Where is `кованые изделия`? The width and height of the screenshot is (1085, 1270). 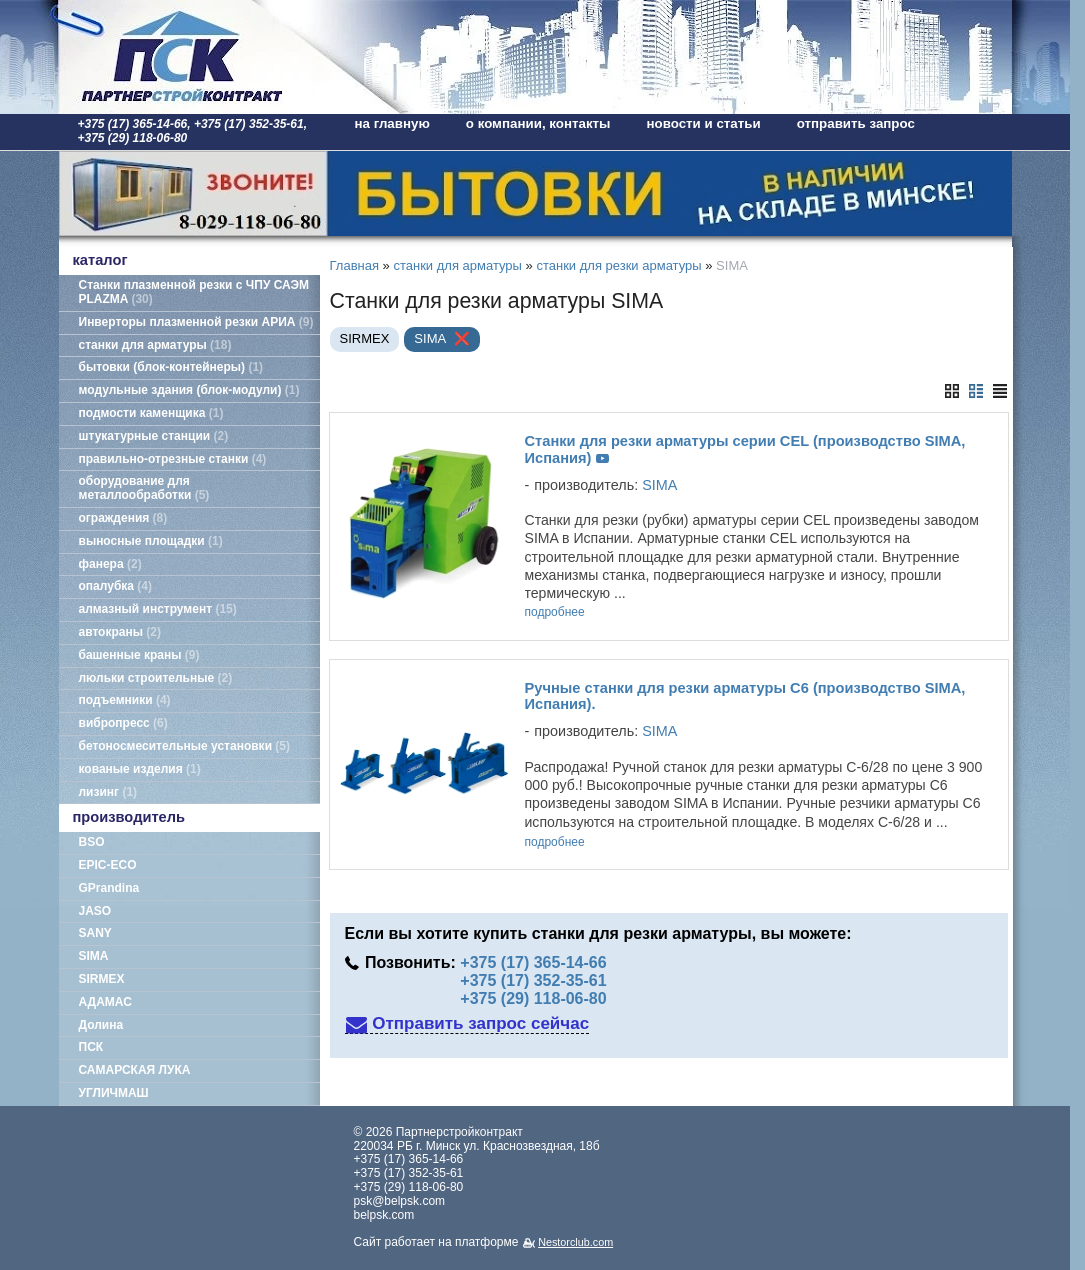 кованые изделия is located at coordinates (140, 769).